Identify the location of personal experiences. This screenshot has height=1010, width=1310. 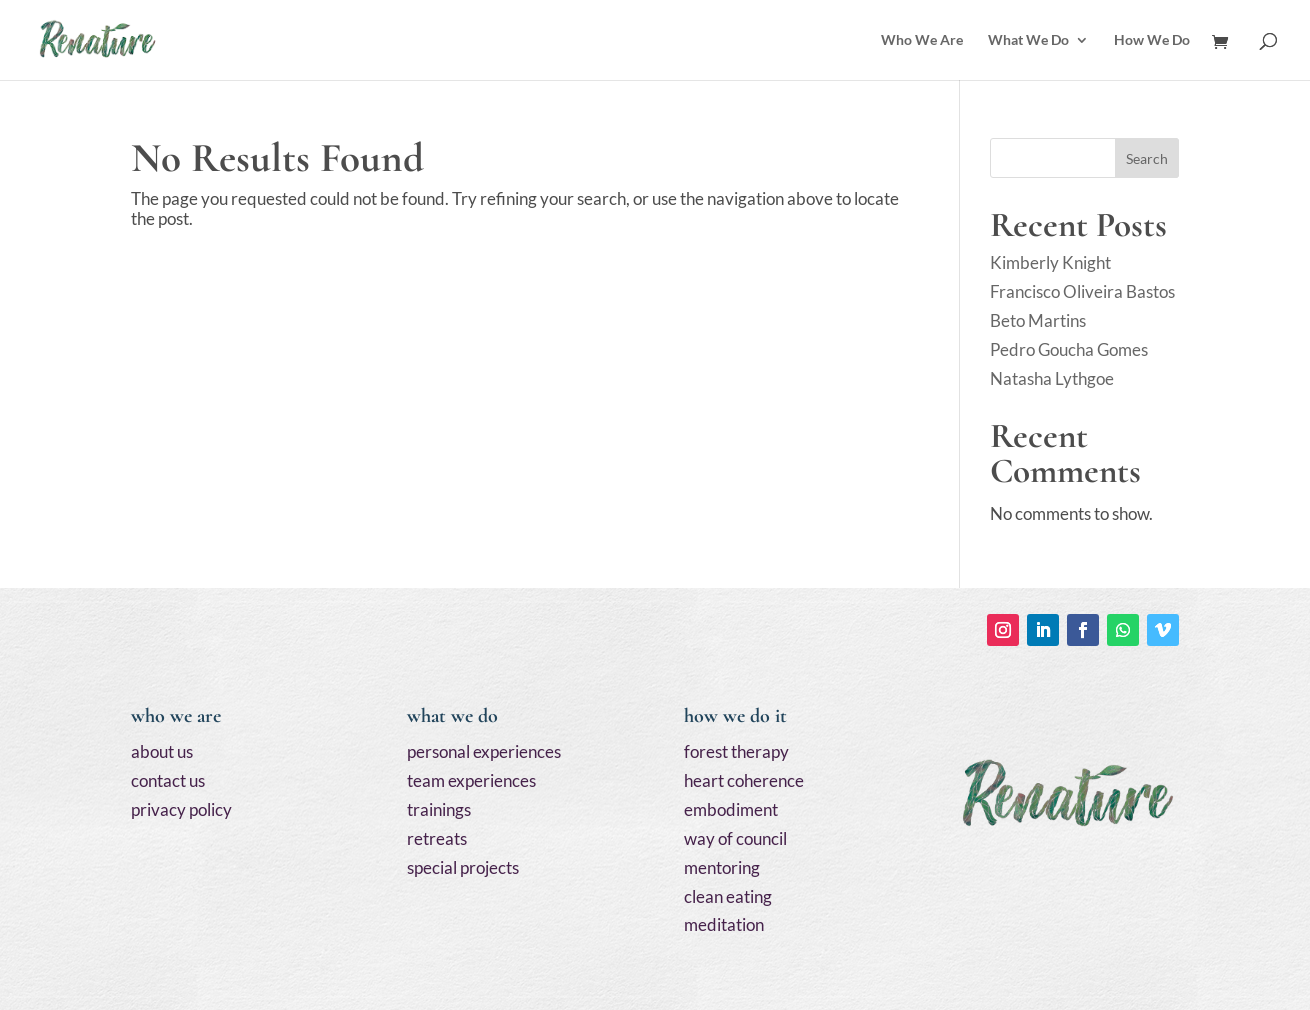
(484, 751).